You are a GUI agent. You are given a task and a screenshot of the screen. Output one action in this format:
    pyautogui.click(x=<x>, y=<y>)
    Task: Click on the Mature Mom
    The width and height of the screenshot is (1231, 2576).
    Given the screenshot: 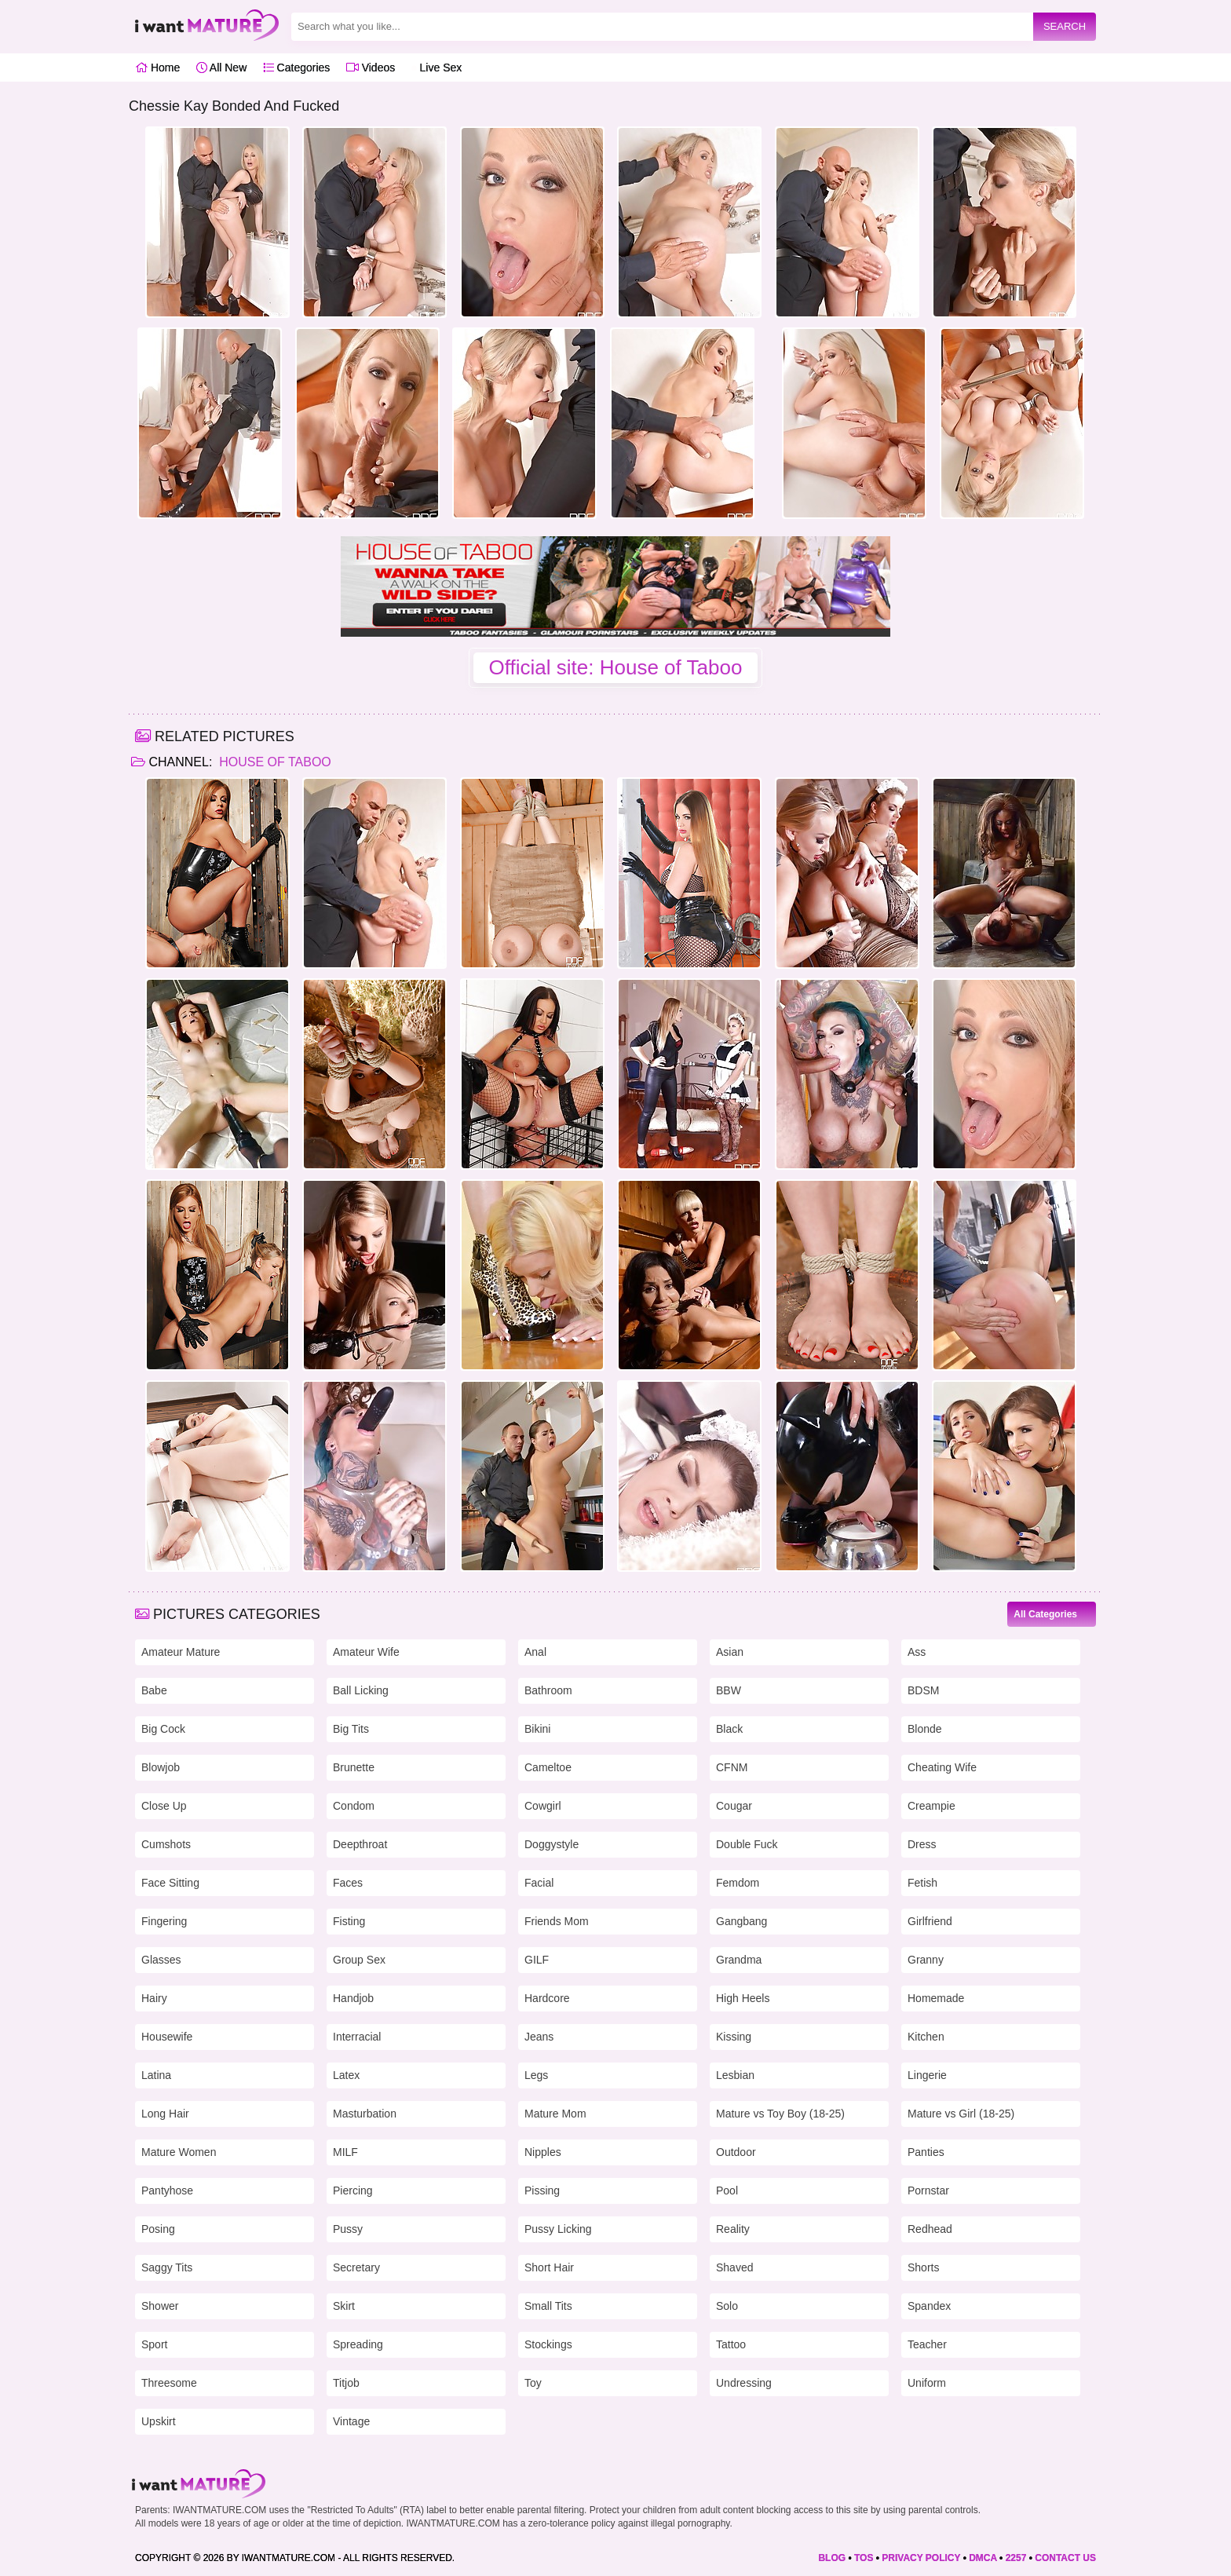 What is the action you would take?
    pyautogui.click(x=555, y=2113)
    